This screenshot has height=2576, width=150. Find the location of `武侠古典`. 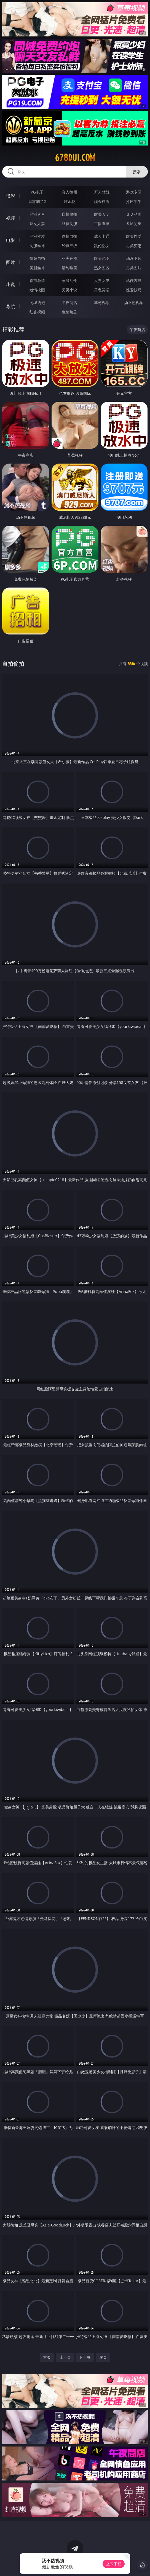

武侠古典 is located at coordinates (133, 280).